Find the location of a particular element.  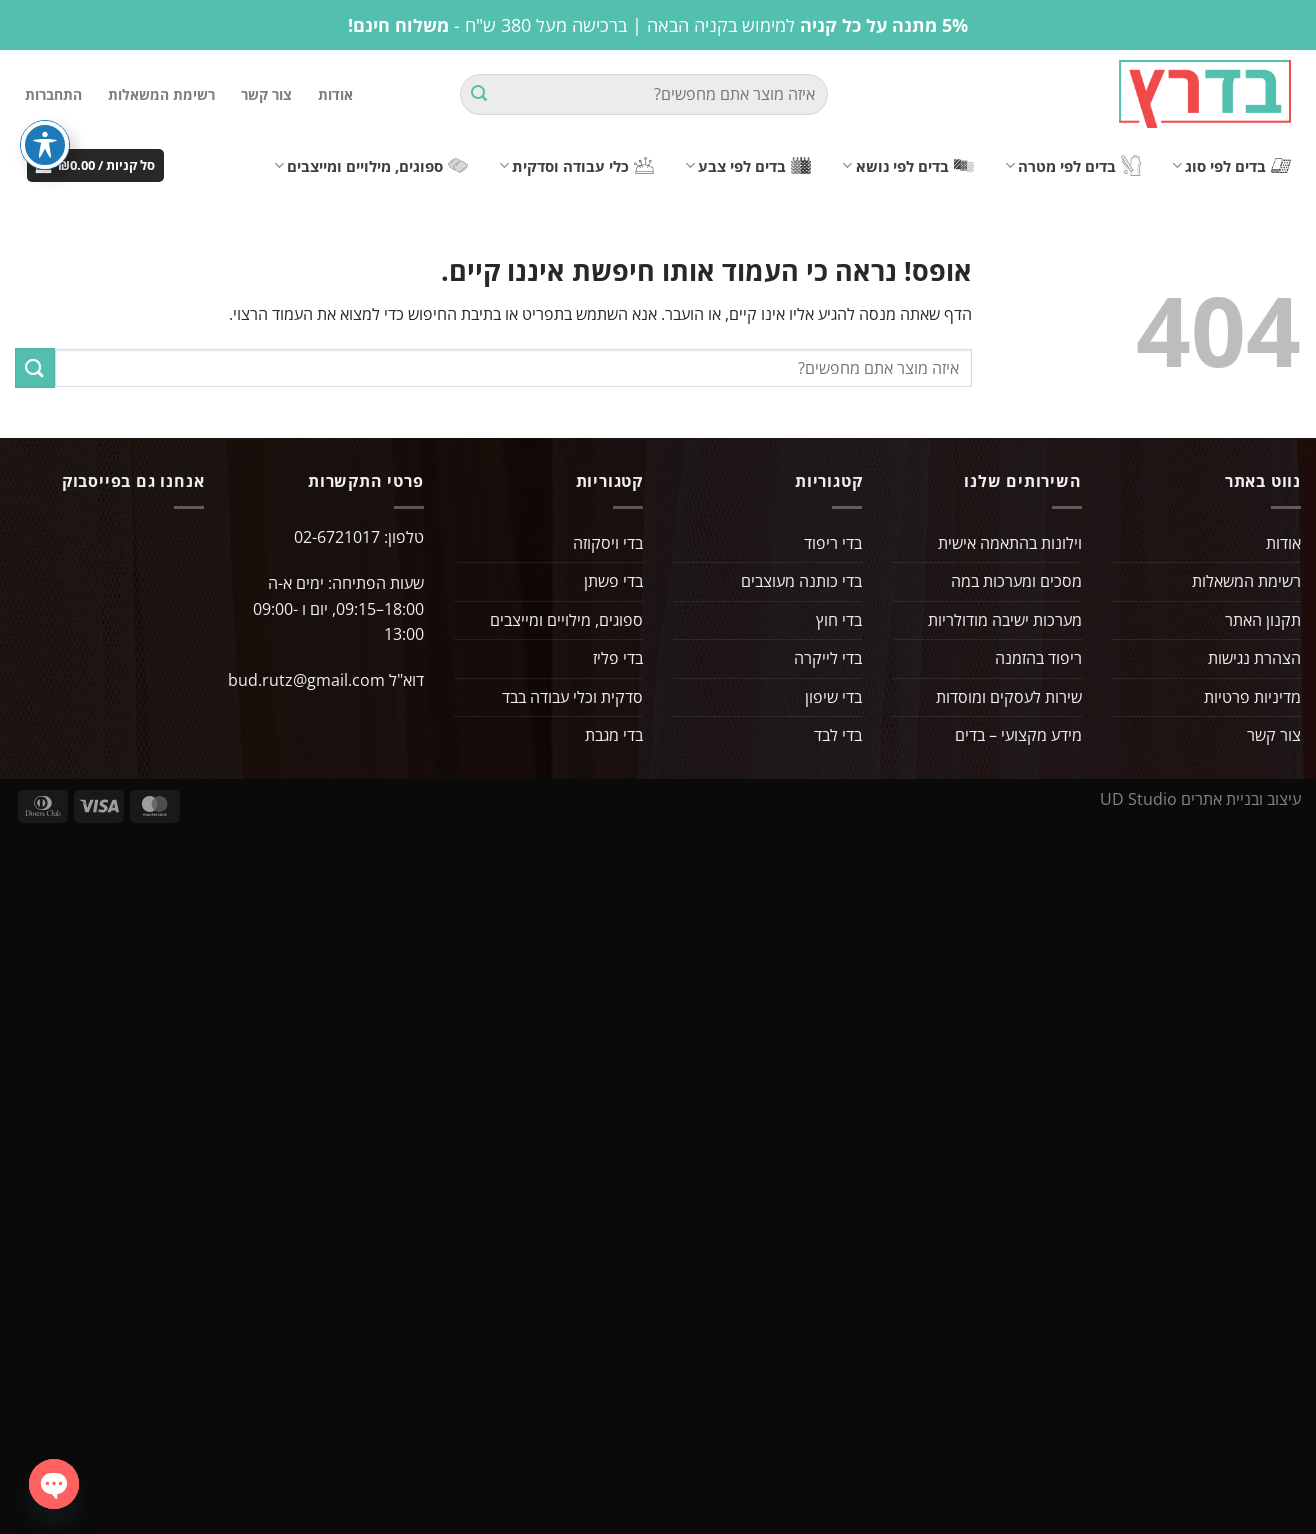

מידע מקצועי – בדים is located at coordinates (1018, 735).